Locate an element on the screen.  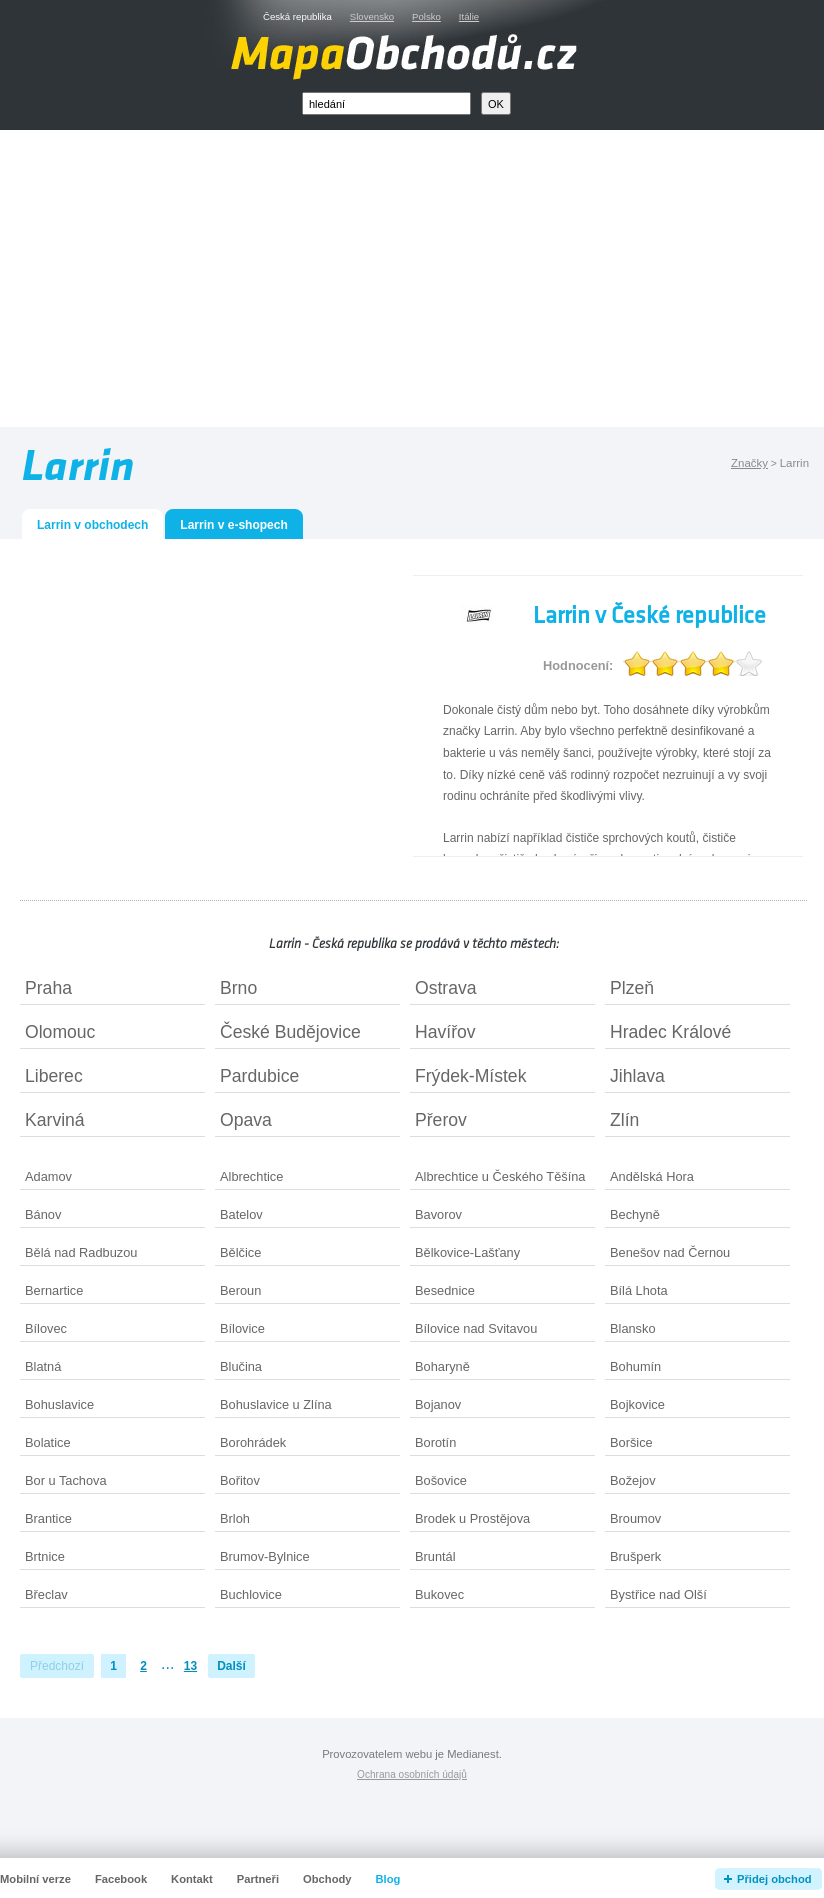
Albrechtice is located at coordinates (251, 1176).